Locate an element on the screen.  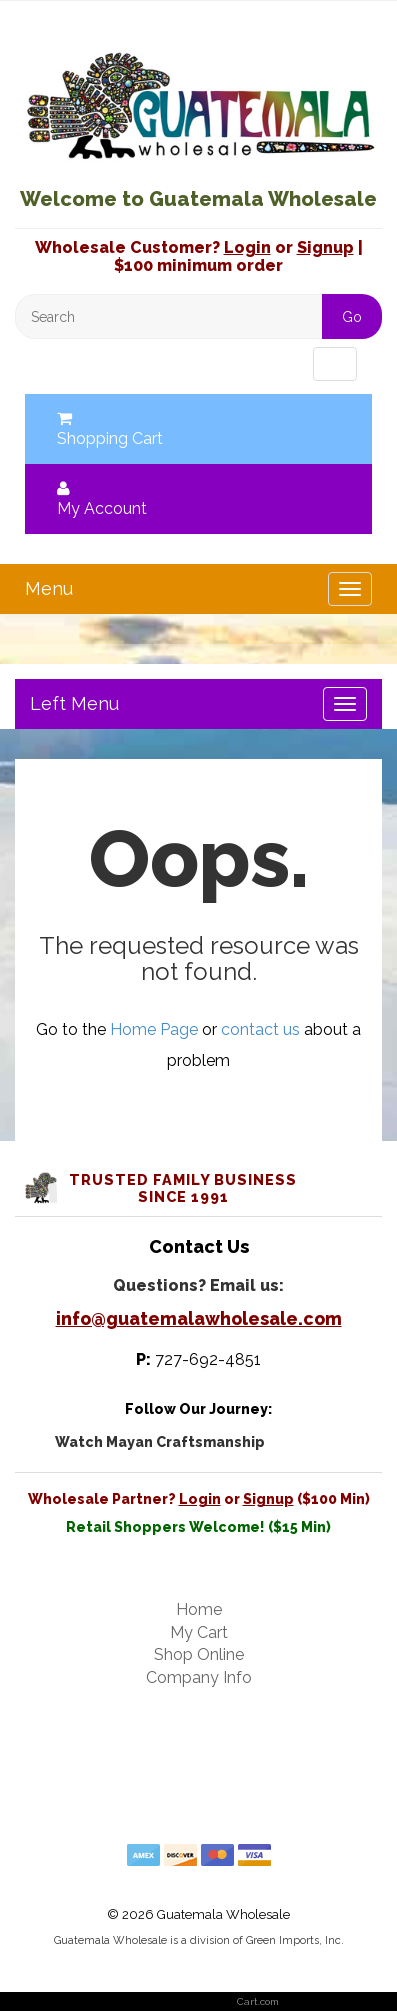
Shop Online is located at coordinates (199, 1654).